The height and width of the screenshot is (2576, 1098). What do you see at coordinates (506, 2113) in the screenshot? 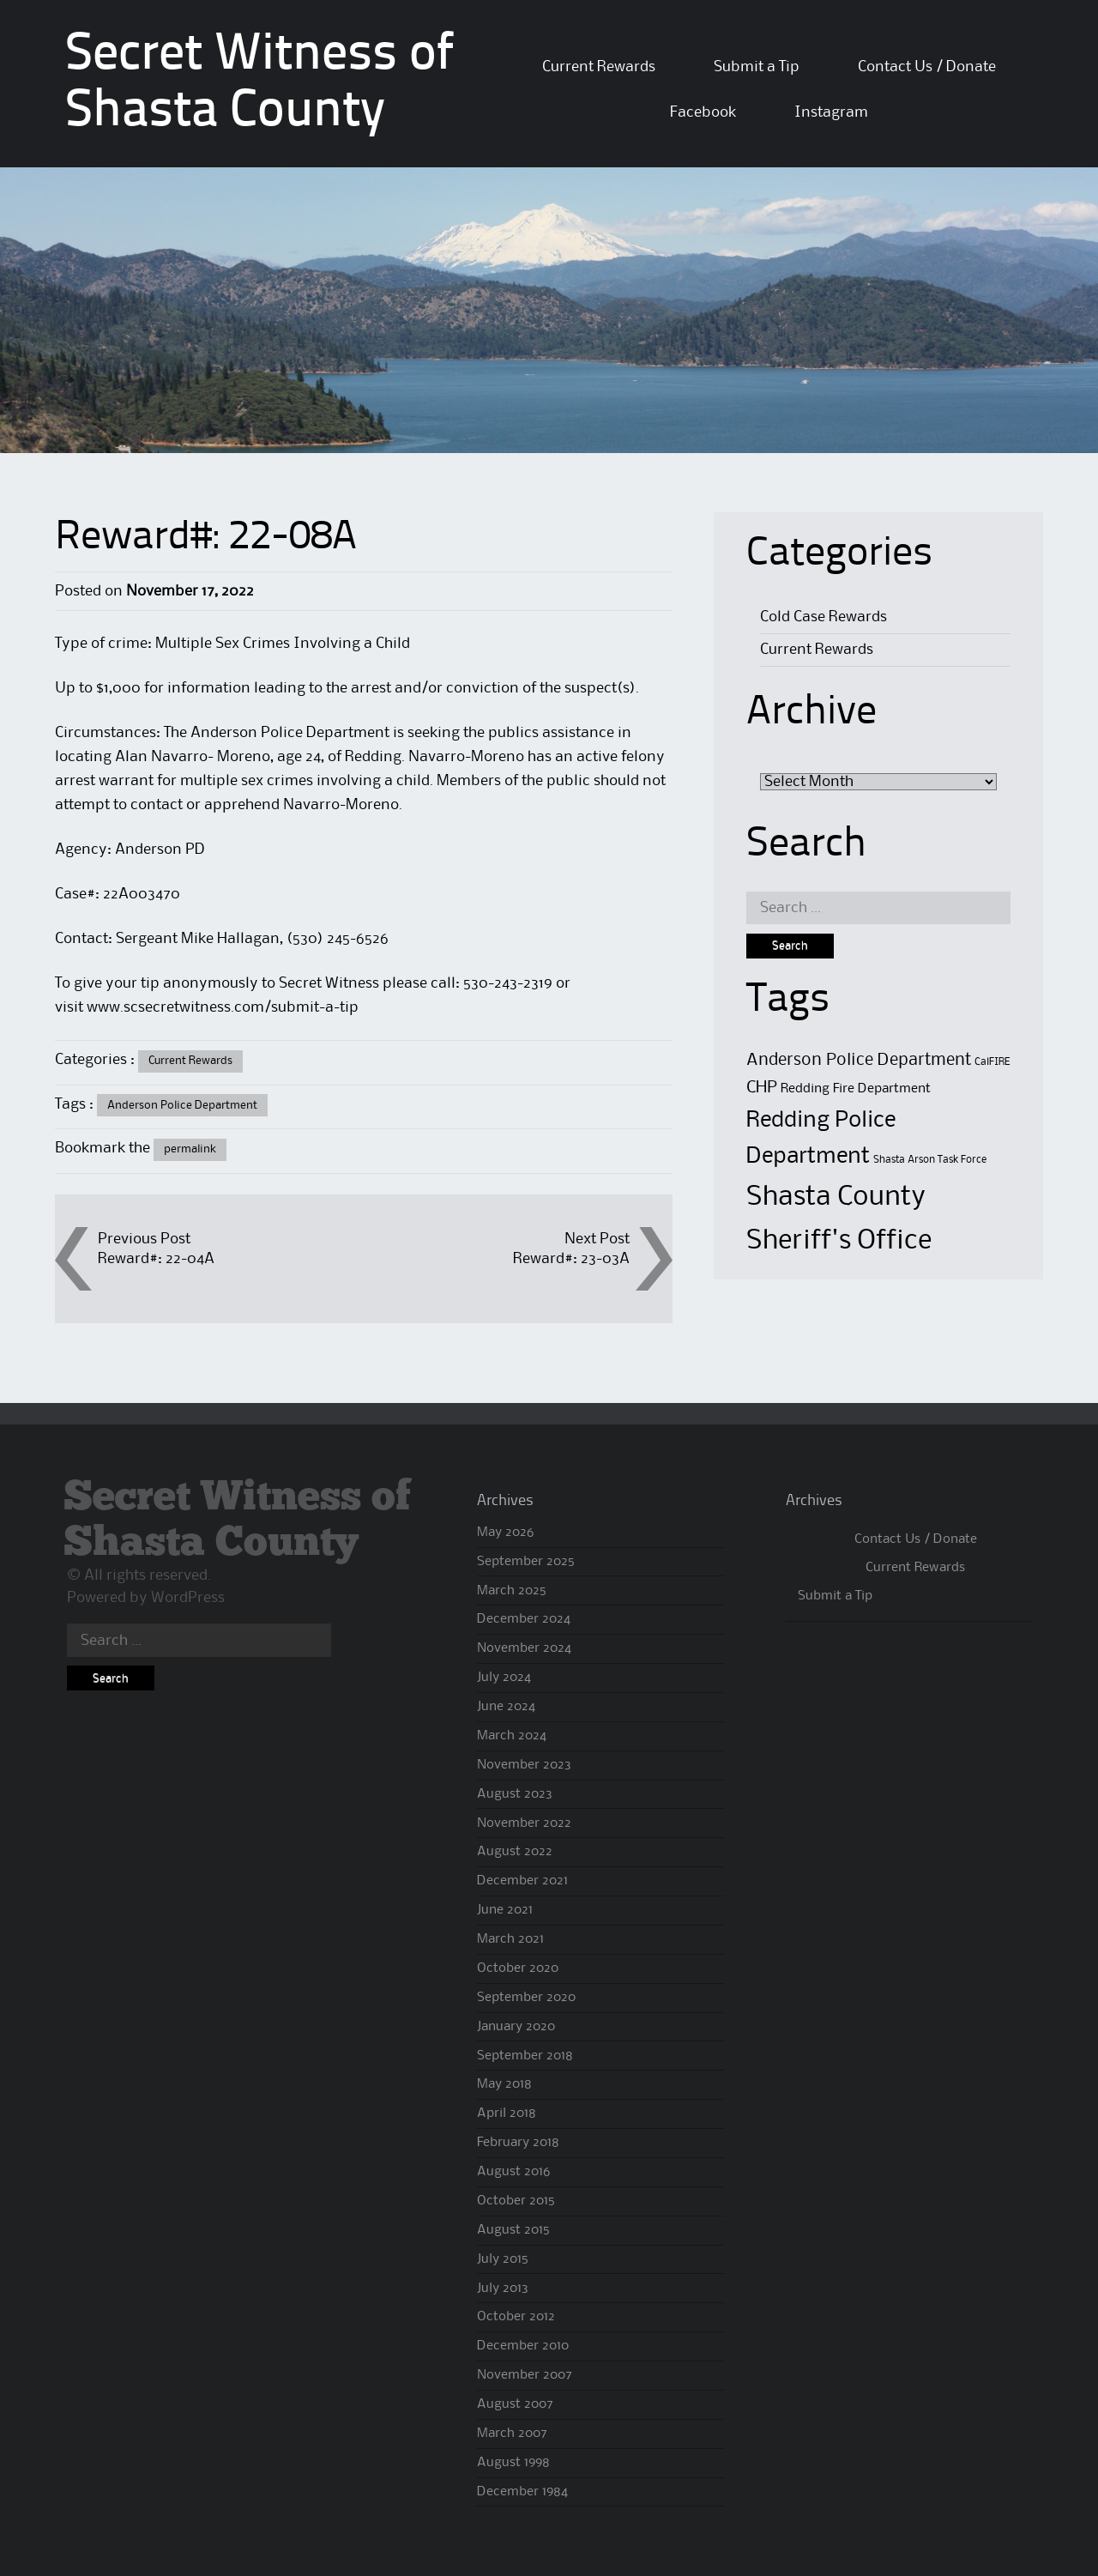
I see `April 2018` at bounding box center [506, 2113].